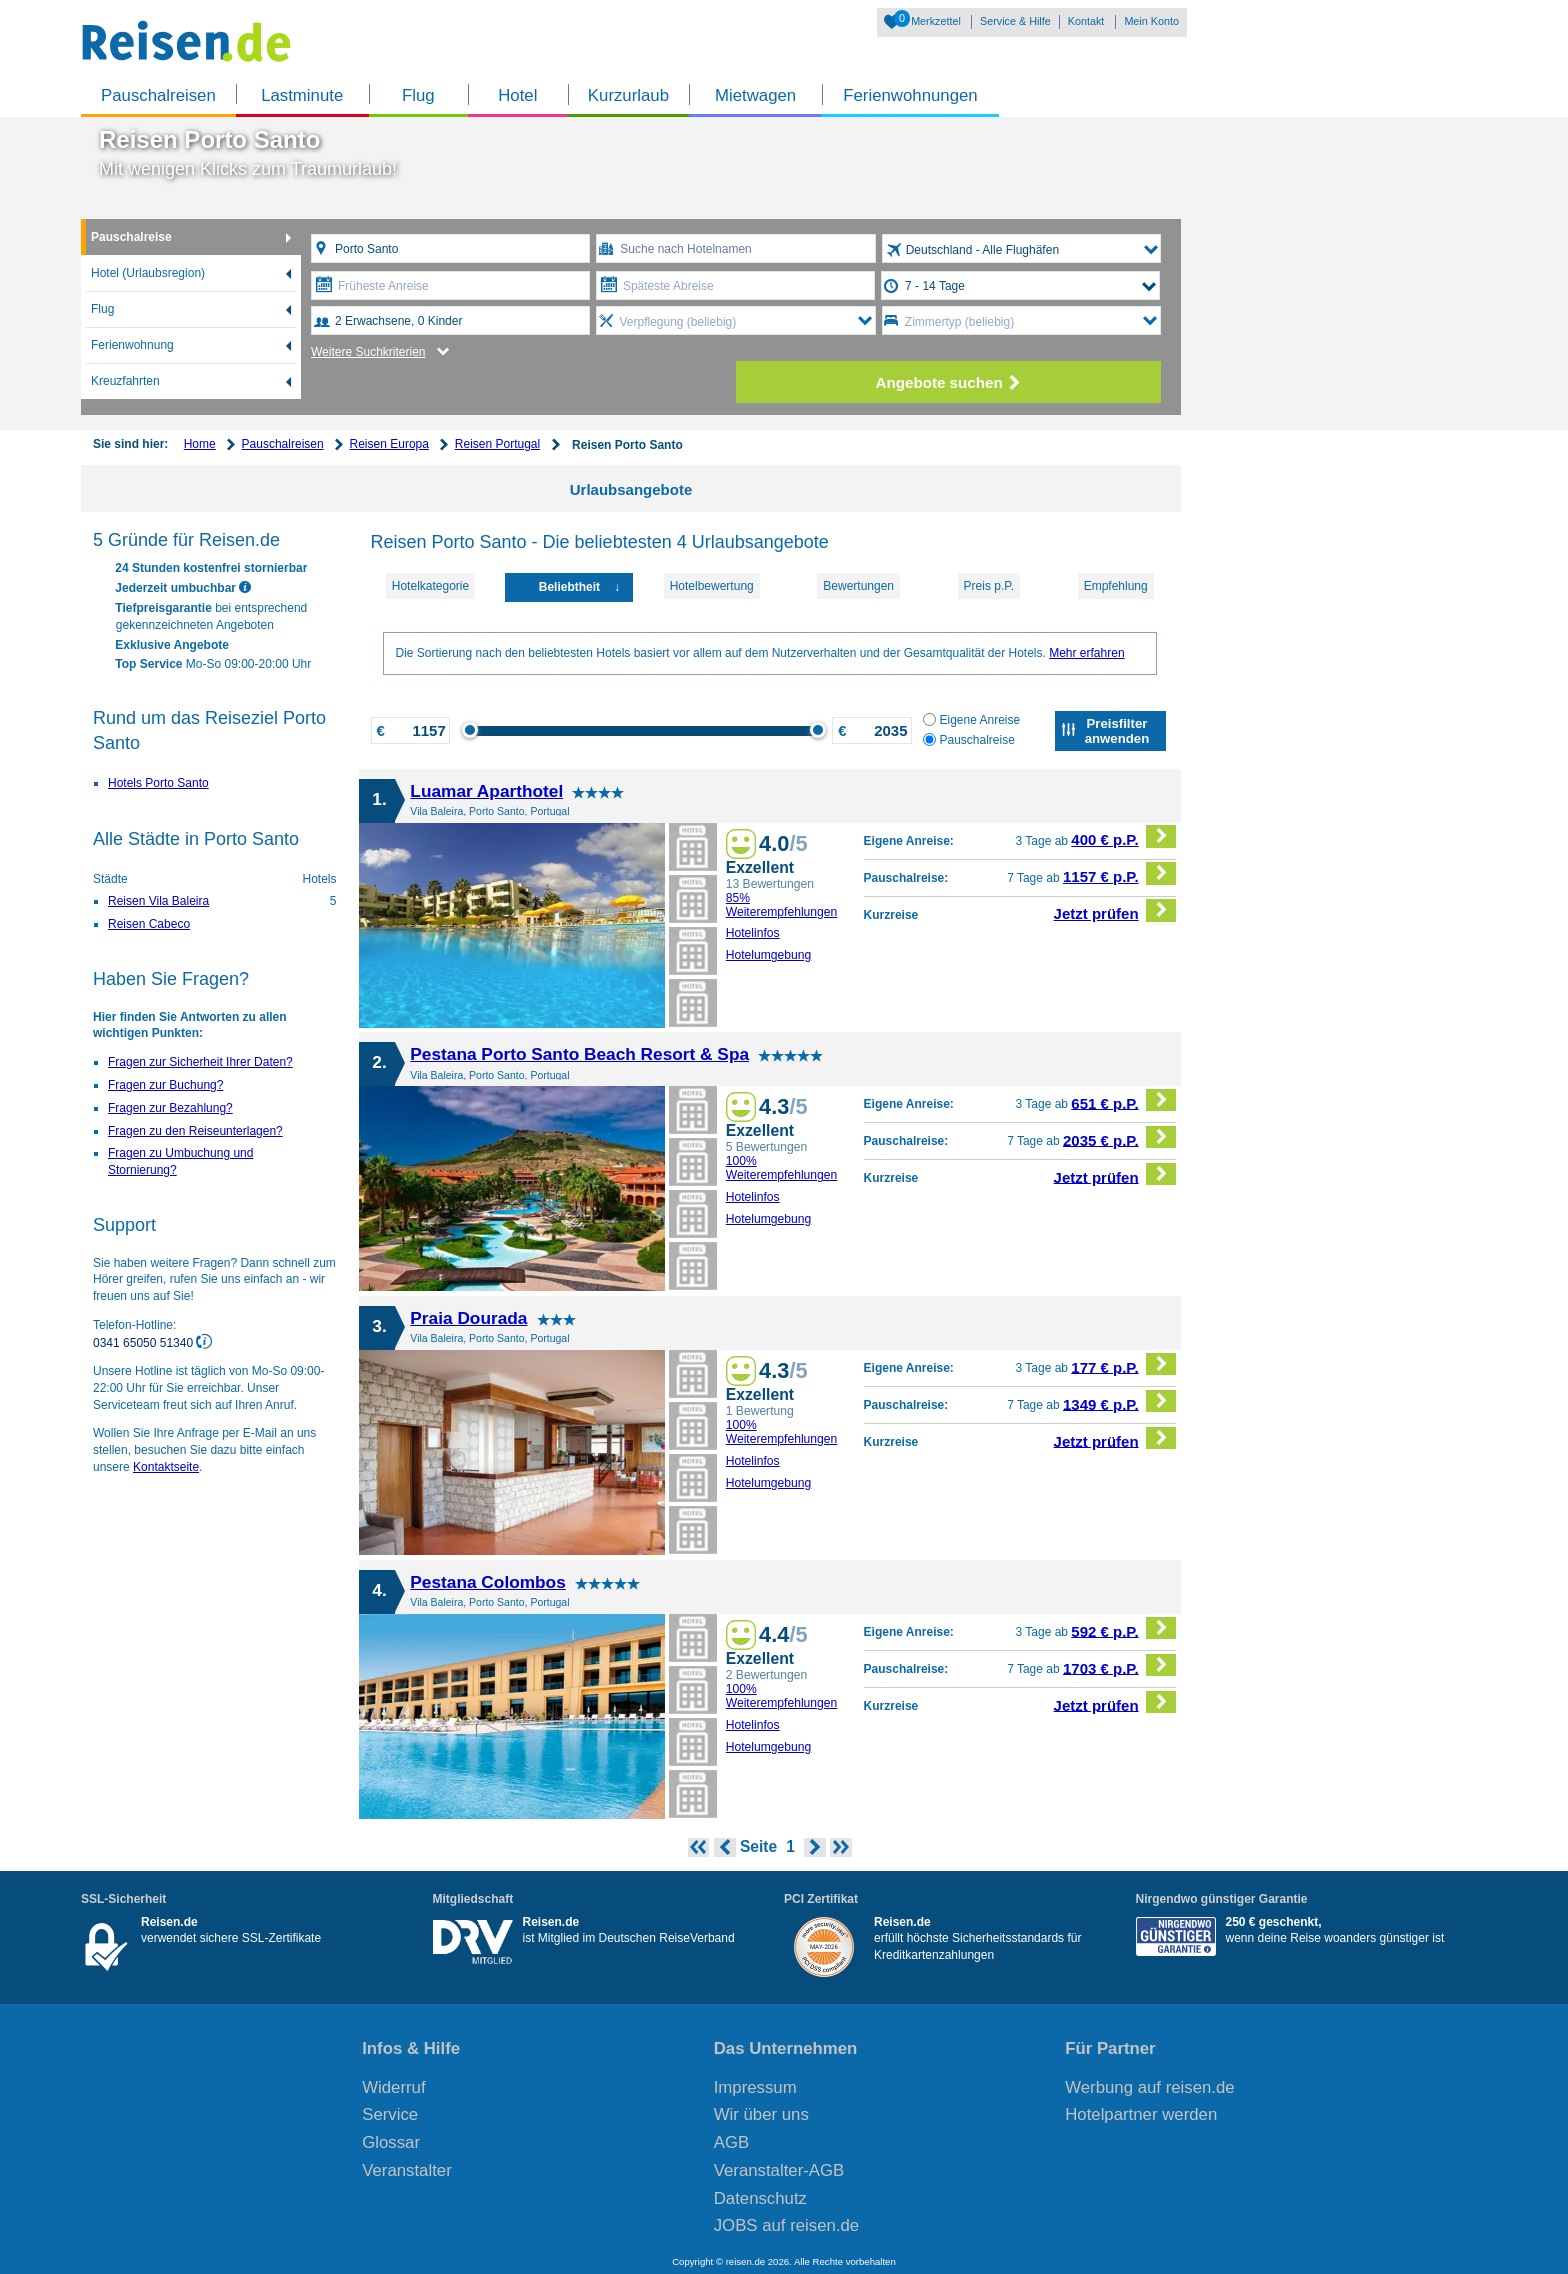 This screenshot has width=1568, height=2274. Describe the element at coordinates (302, 95) in the screenshot. I see `Lastminute` at that location.